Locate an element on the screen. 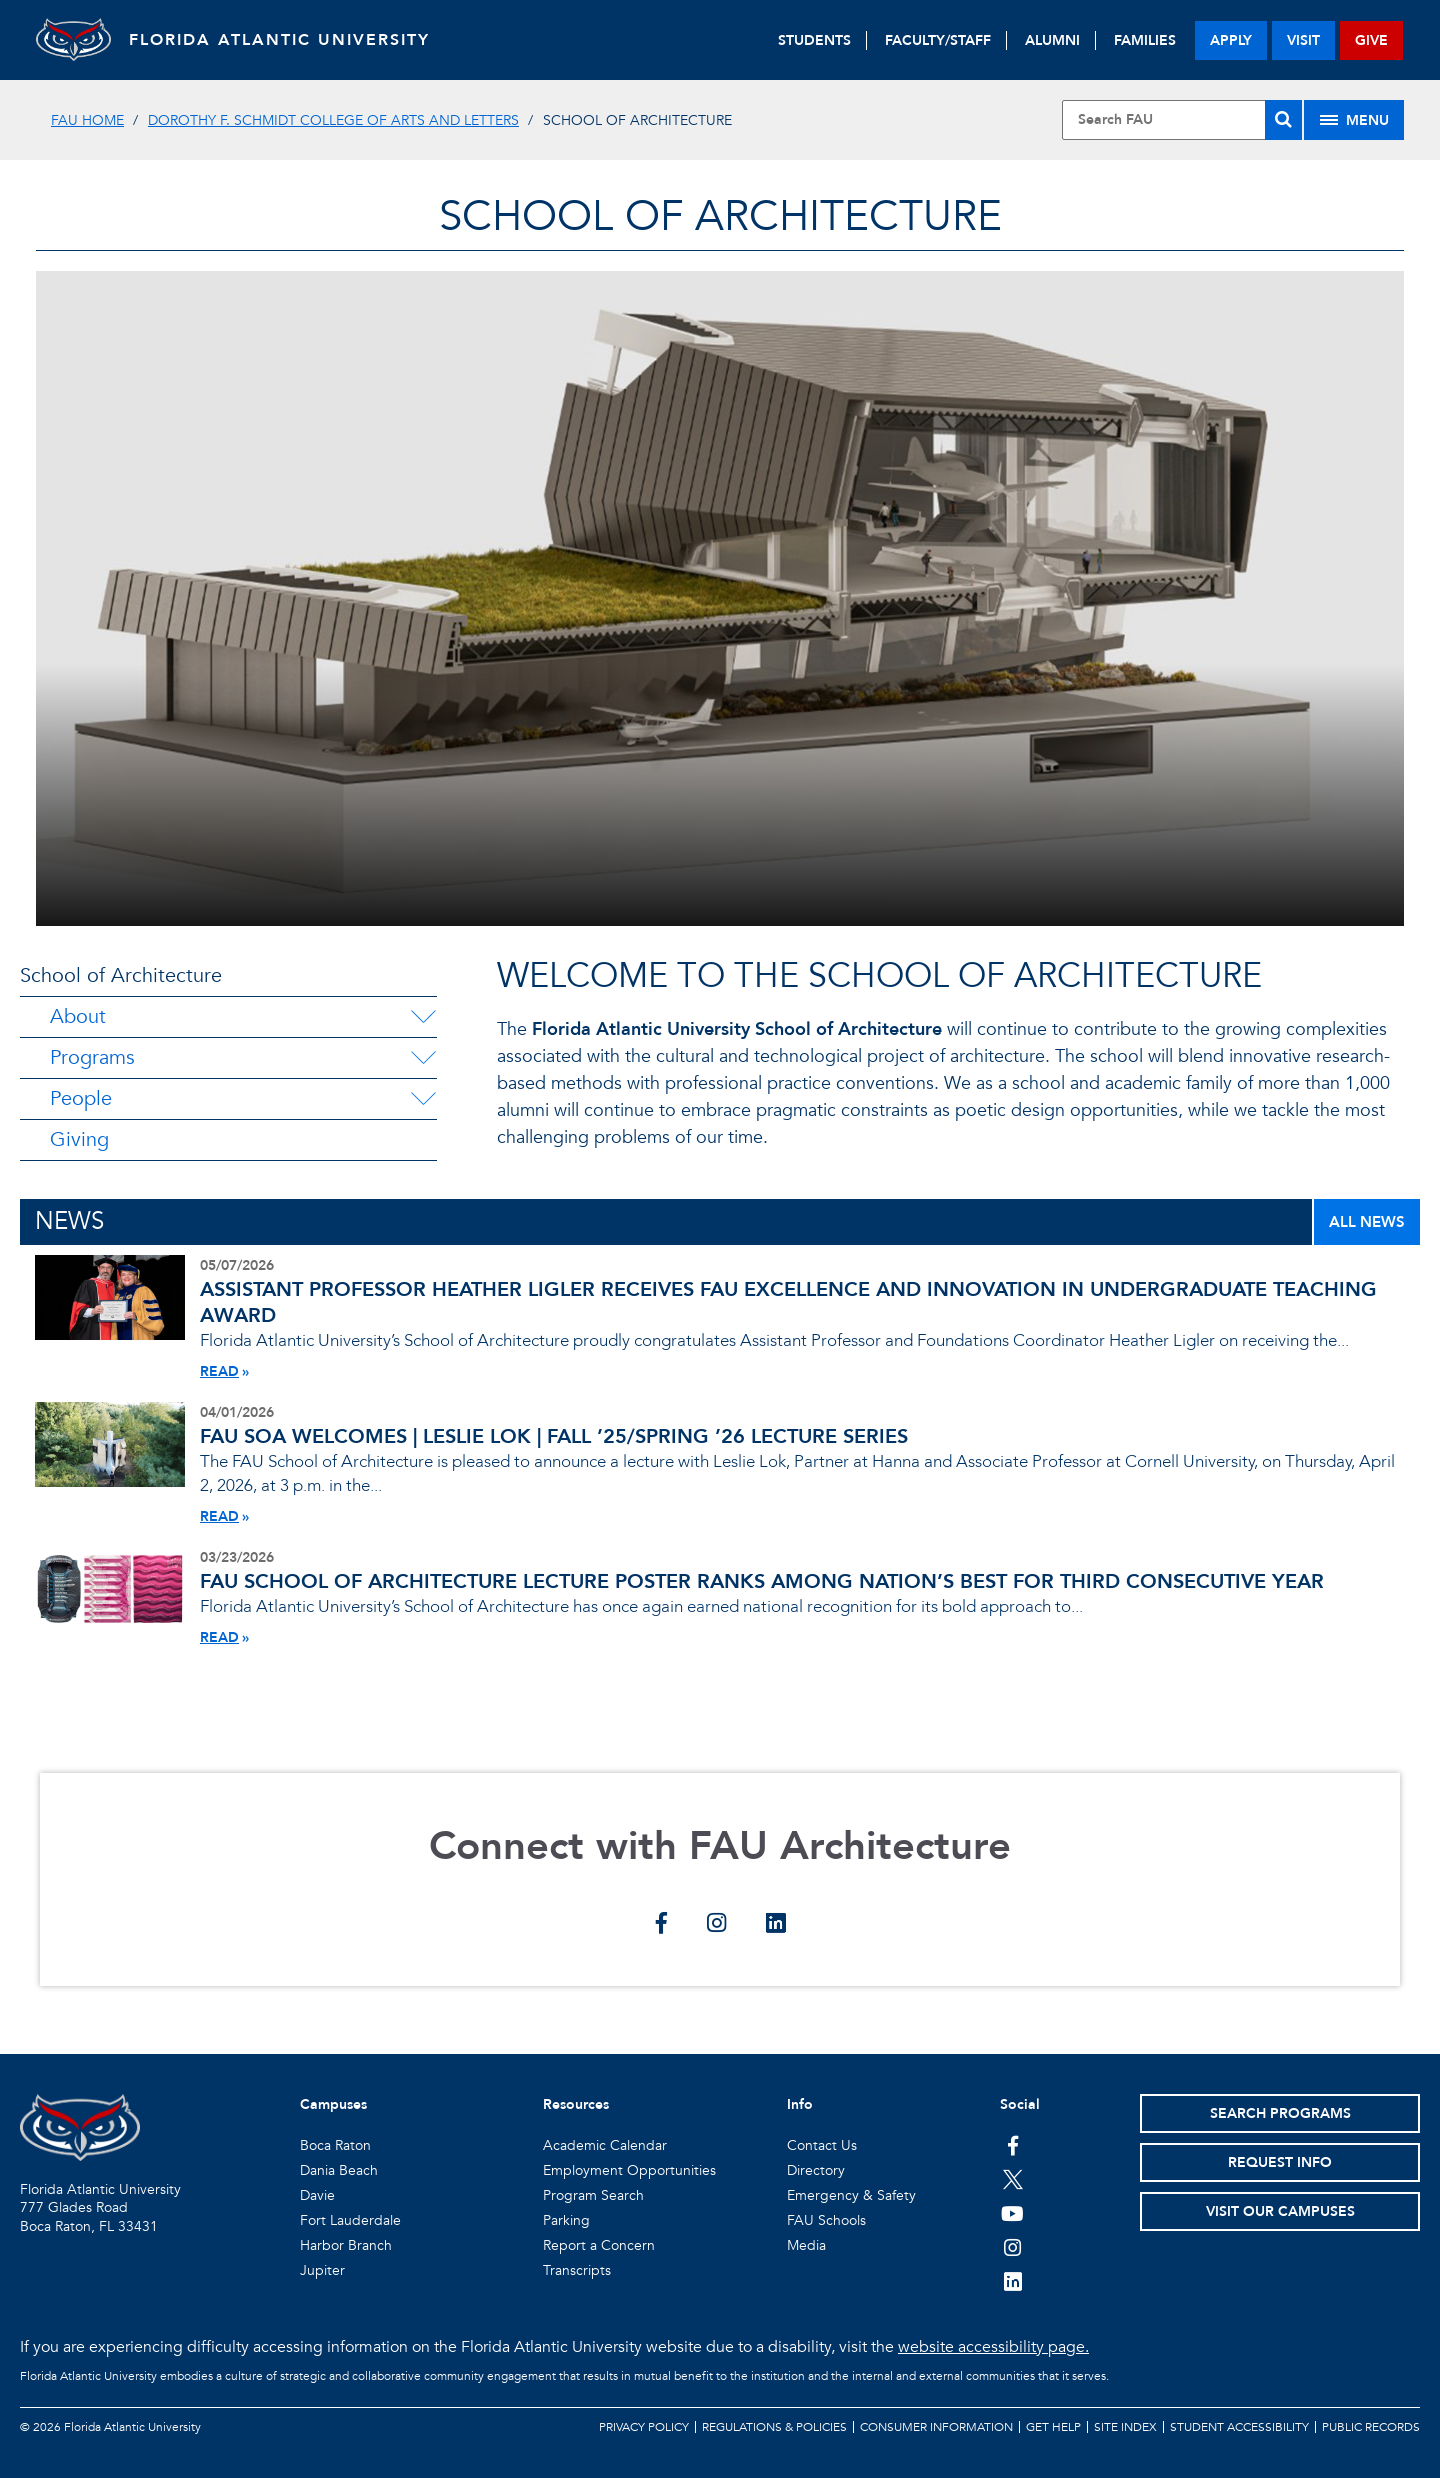 The width and height of the screenshot is (1440, 2478). [FAU on LinkedIn] is located at coordinates (1012, 2281).